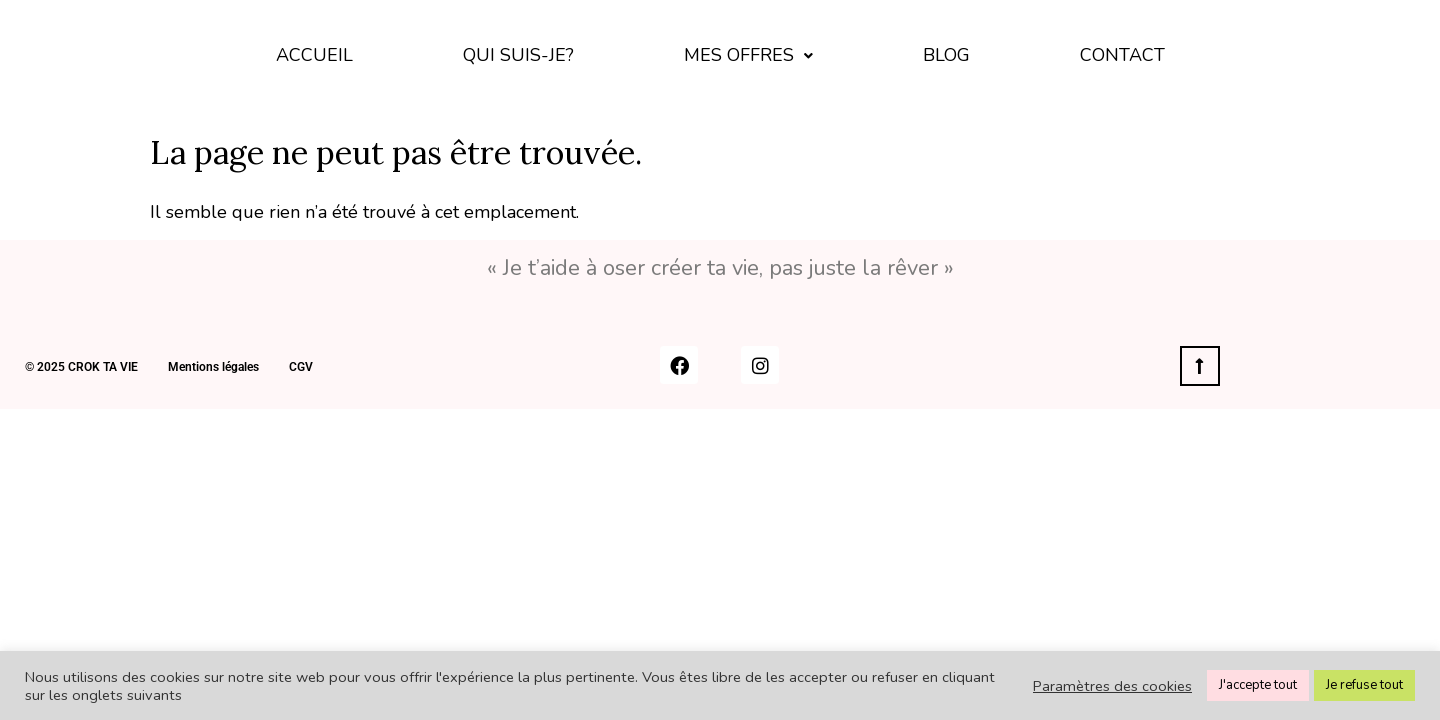 Image resolution: width=1440 pixels, height=720 pixels. I want to click on Je refuse tout [button], so click(1364, 685).